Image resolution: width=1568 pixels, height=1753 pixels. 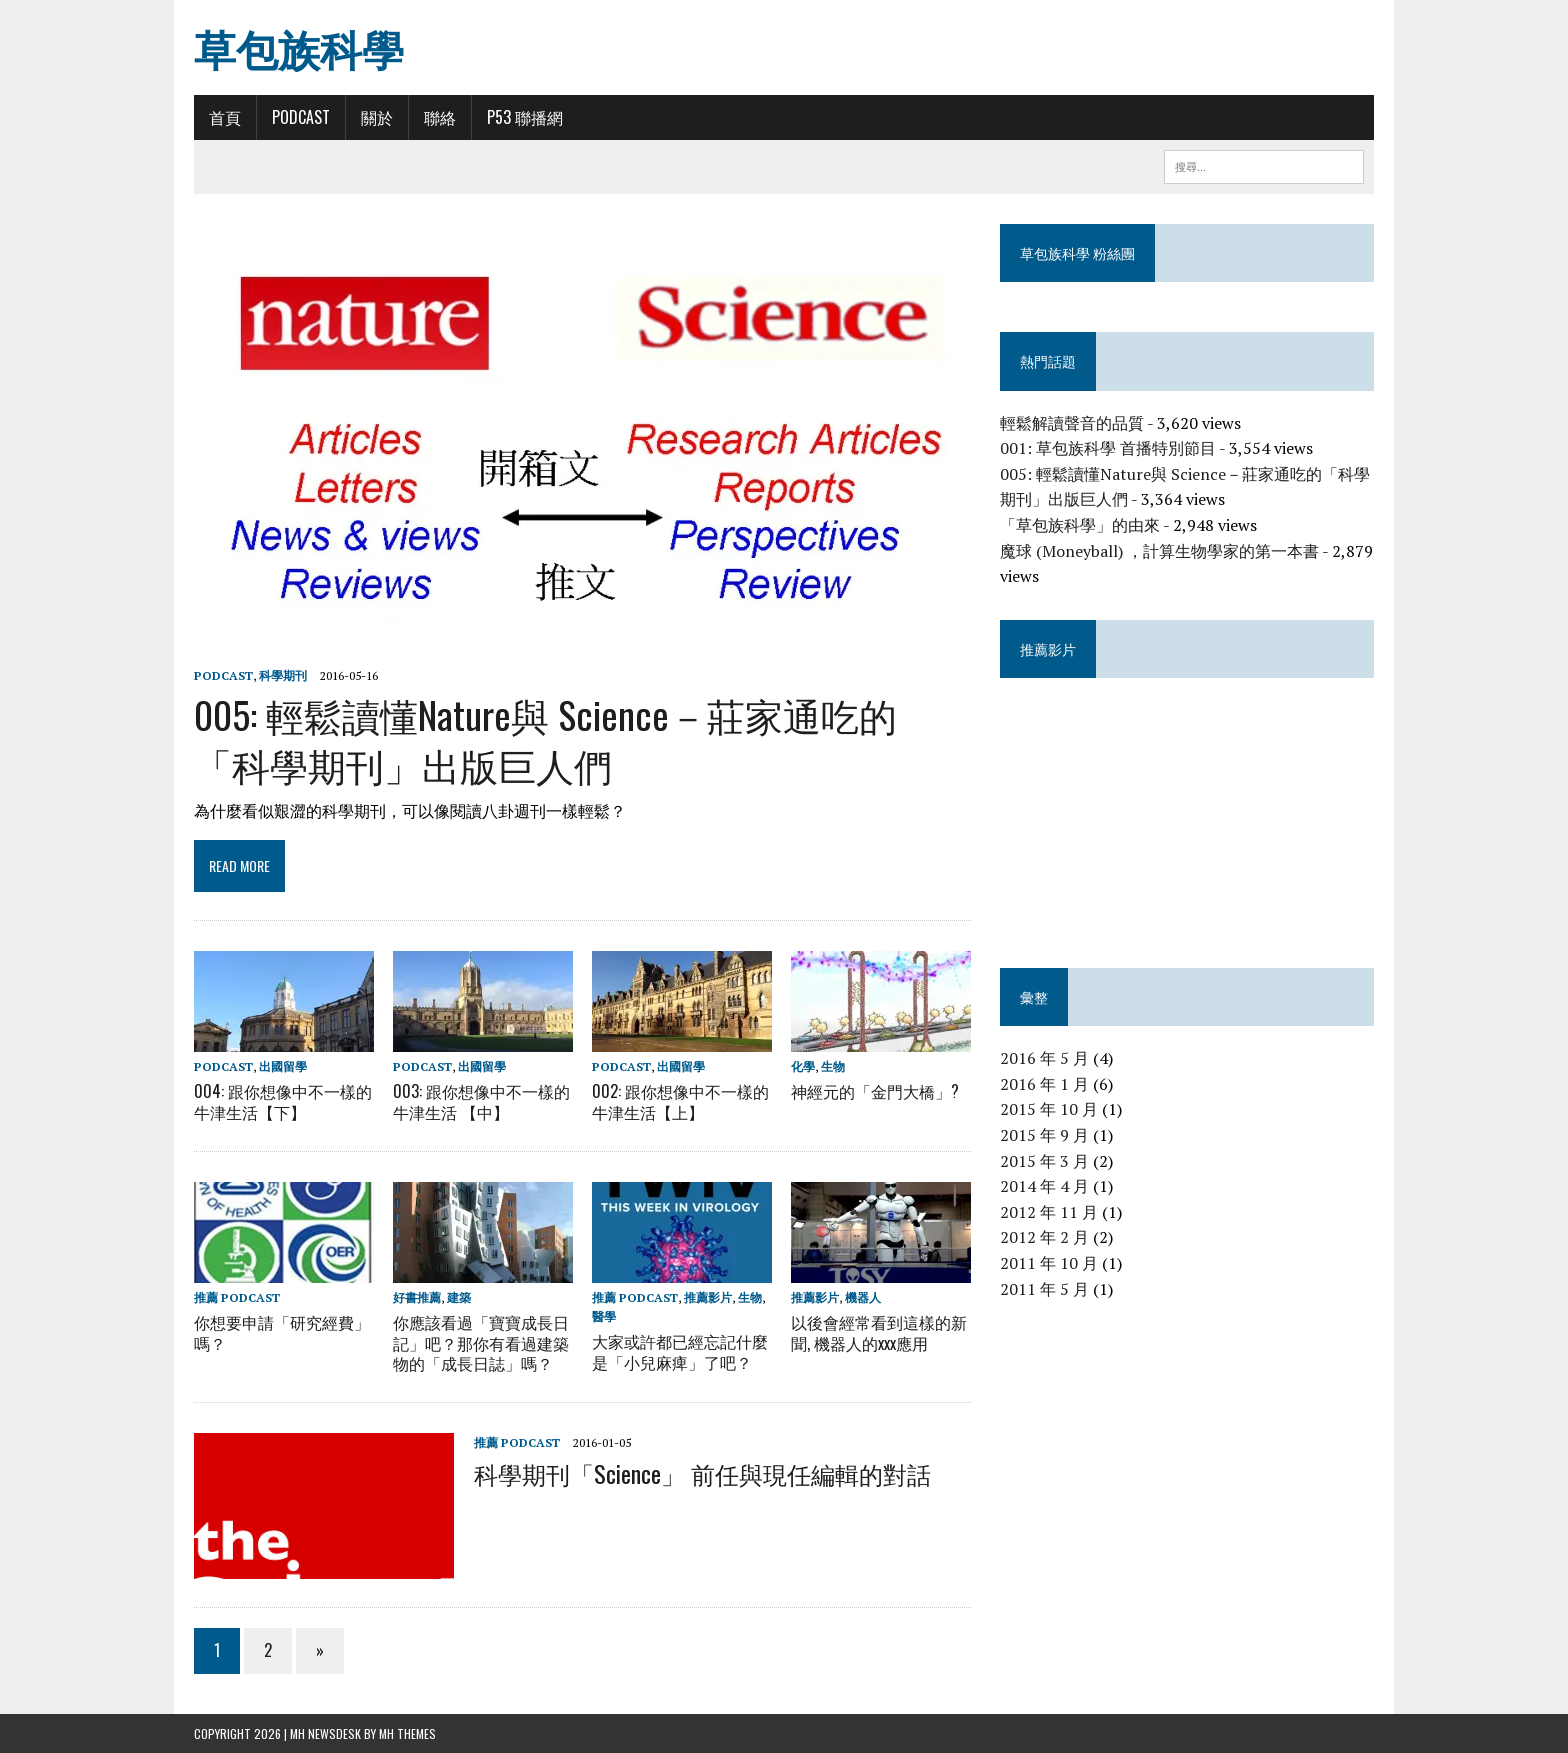 What do you see at coordinates (283, 675) in the screenshot?
I see `科學期刊` at bounding box center [283, 675].